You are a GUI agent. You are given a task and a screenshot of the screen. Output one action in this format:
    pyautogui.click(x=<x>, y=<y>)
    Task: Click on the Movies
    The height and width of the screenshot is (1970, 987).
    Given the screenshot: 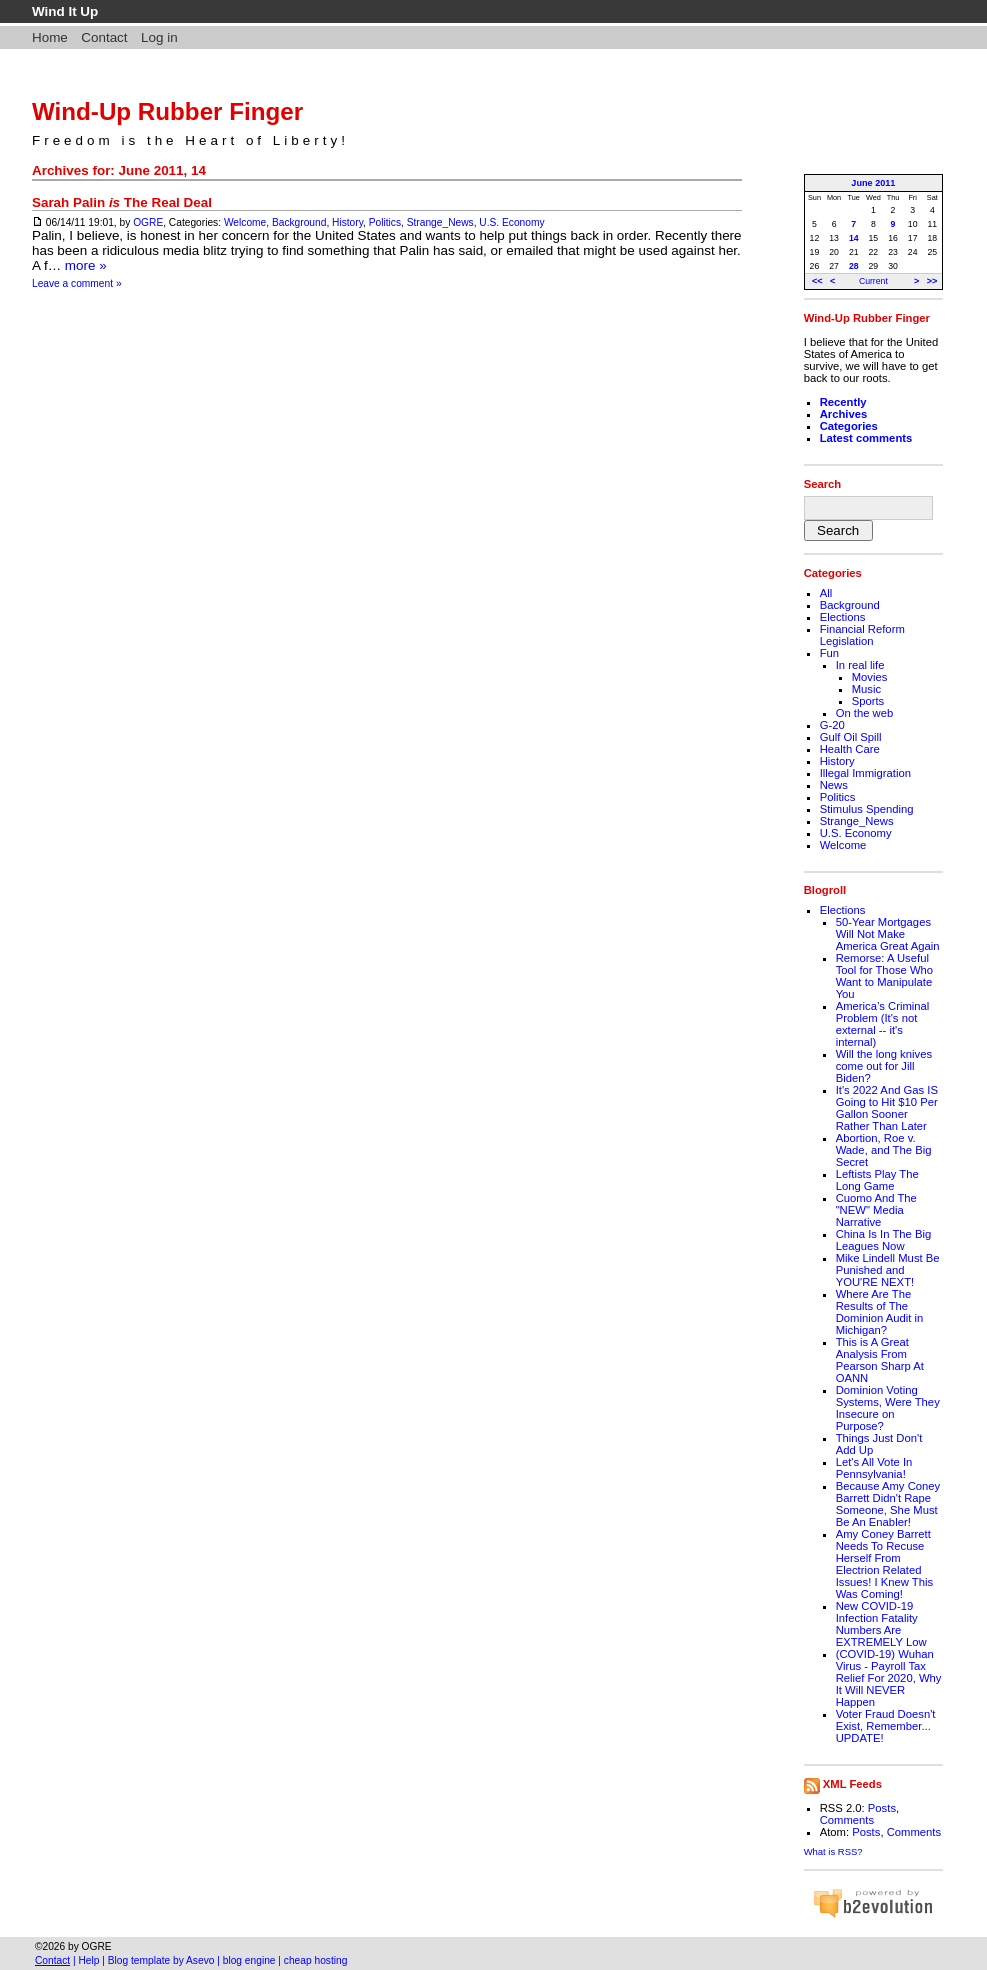 What is the action you would take?
    pyautogui.click(x=870, y=677)
    